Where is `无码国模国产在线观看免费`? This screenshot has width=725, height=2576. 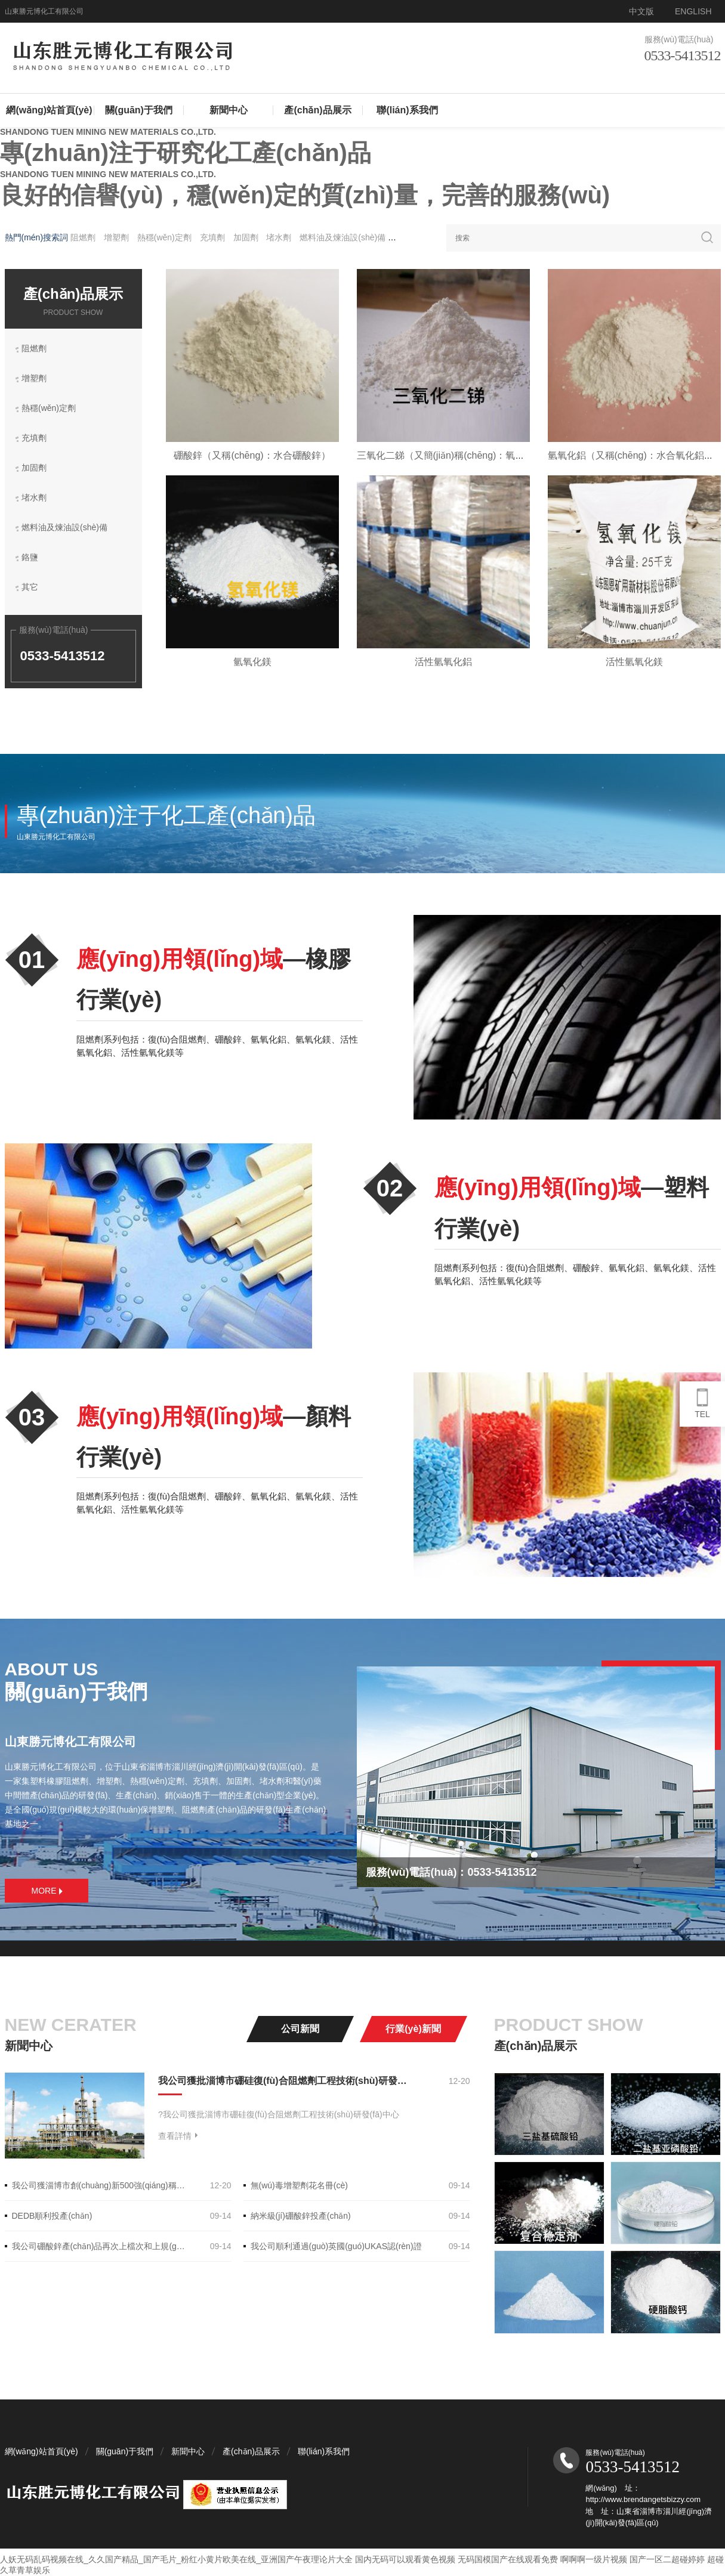 无码国模国产在线观看免费 is located at coordinates (508, 2559).